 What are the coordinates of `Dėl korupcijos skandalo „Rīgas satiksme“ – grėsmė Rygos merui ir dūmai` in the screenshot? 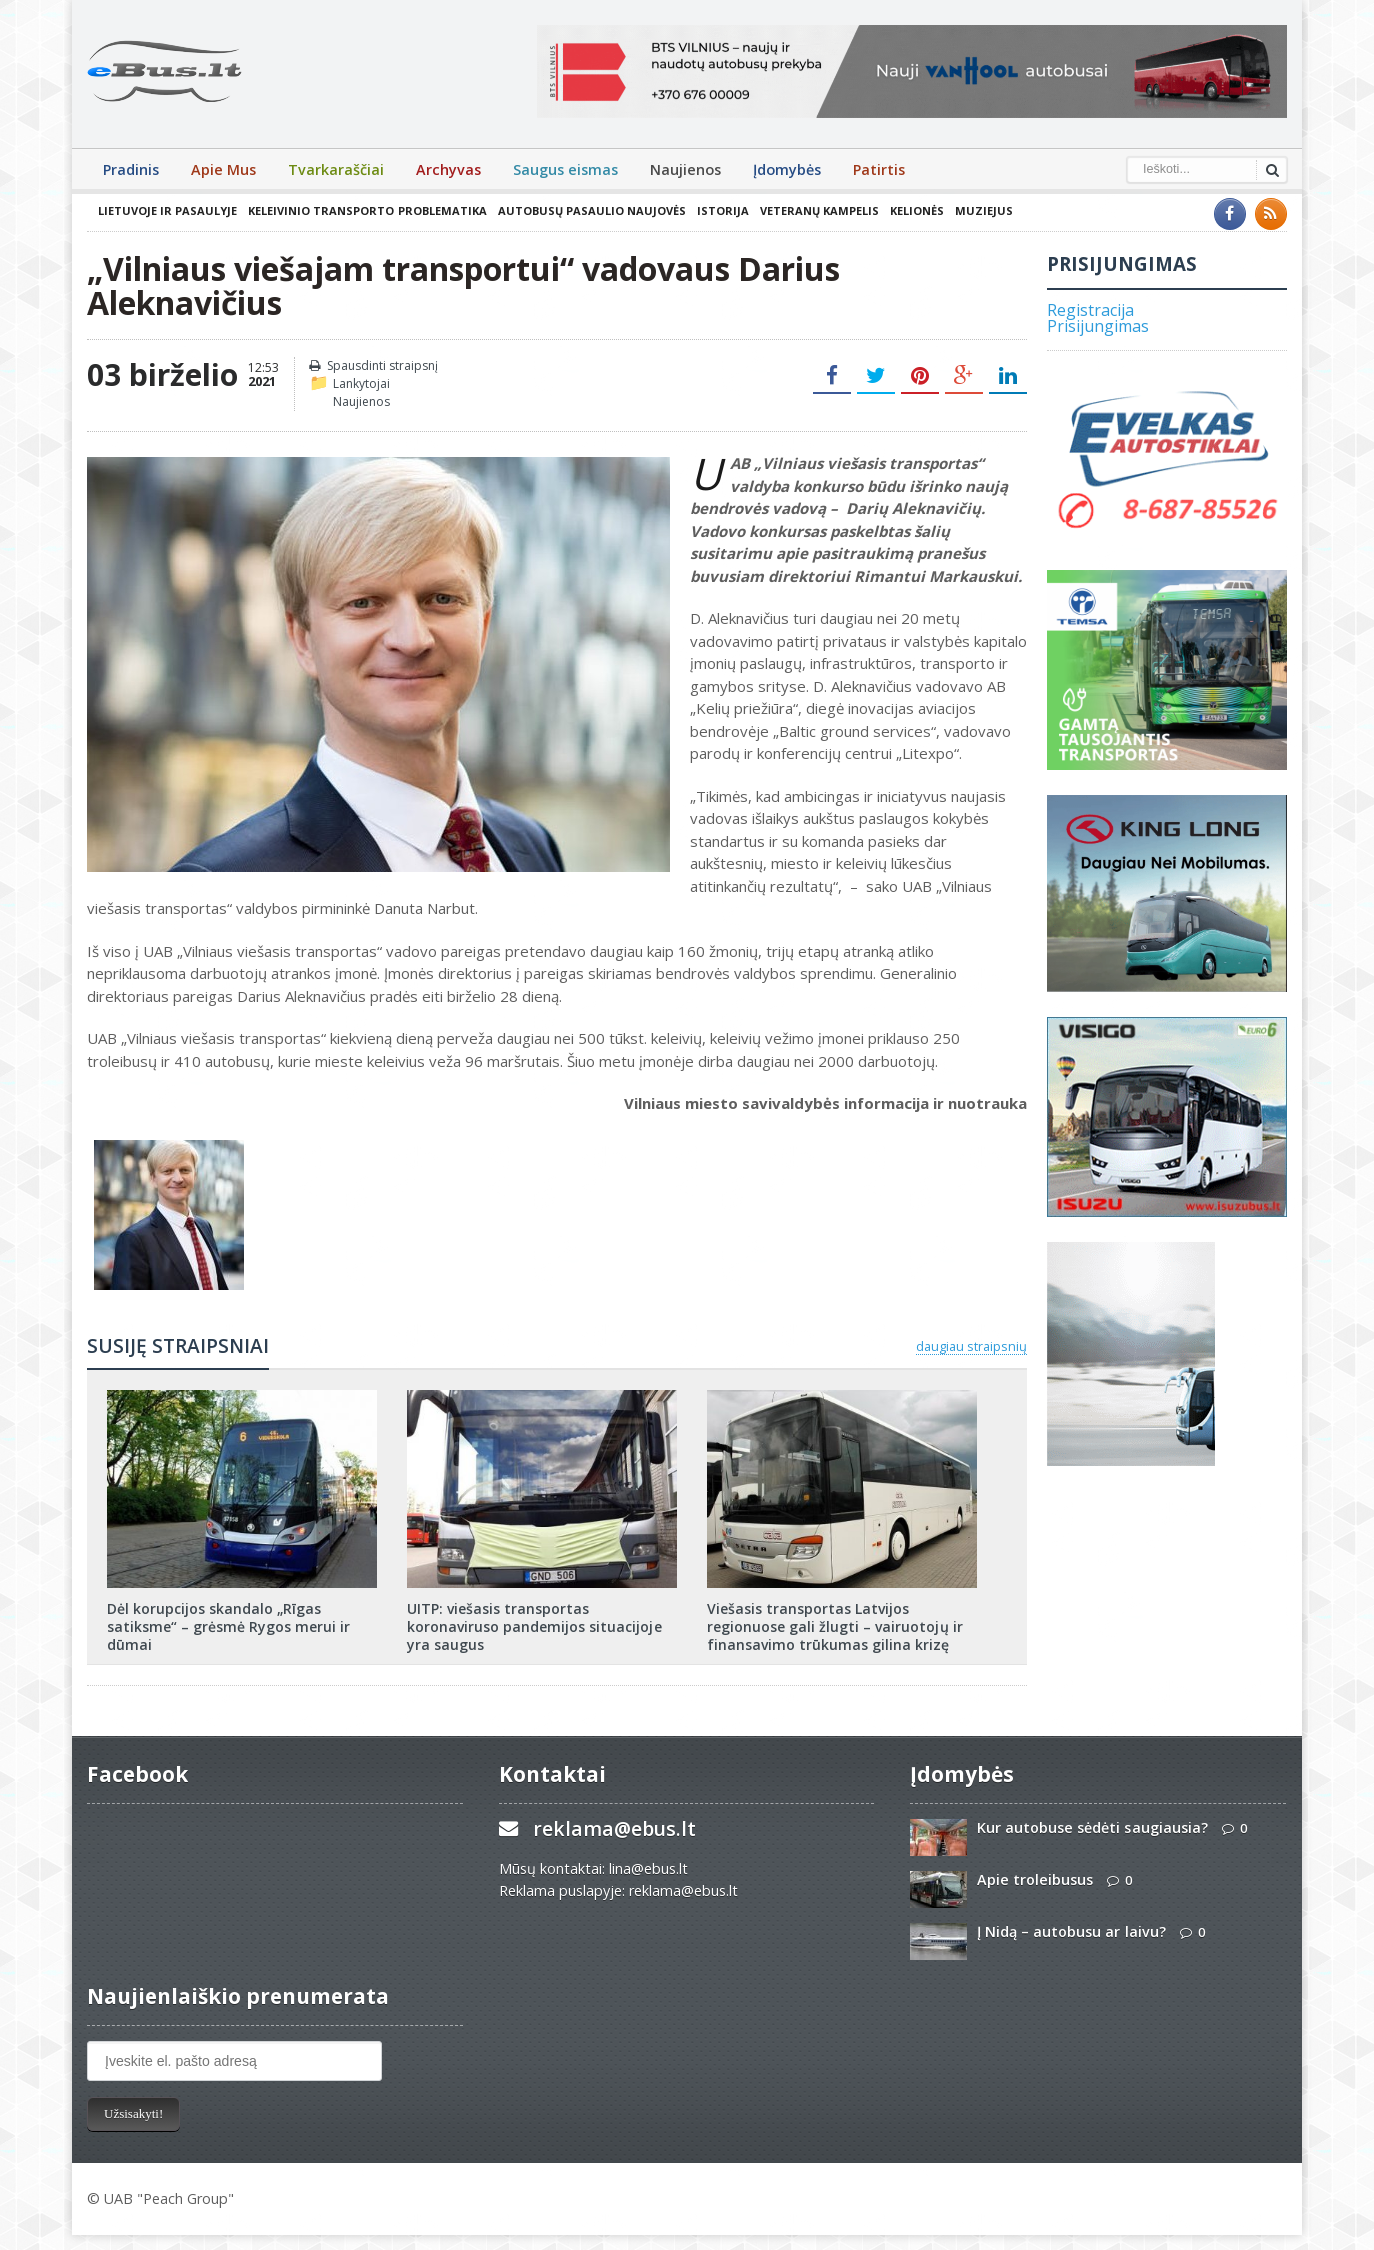 It's located at (228, 1626).